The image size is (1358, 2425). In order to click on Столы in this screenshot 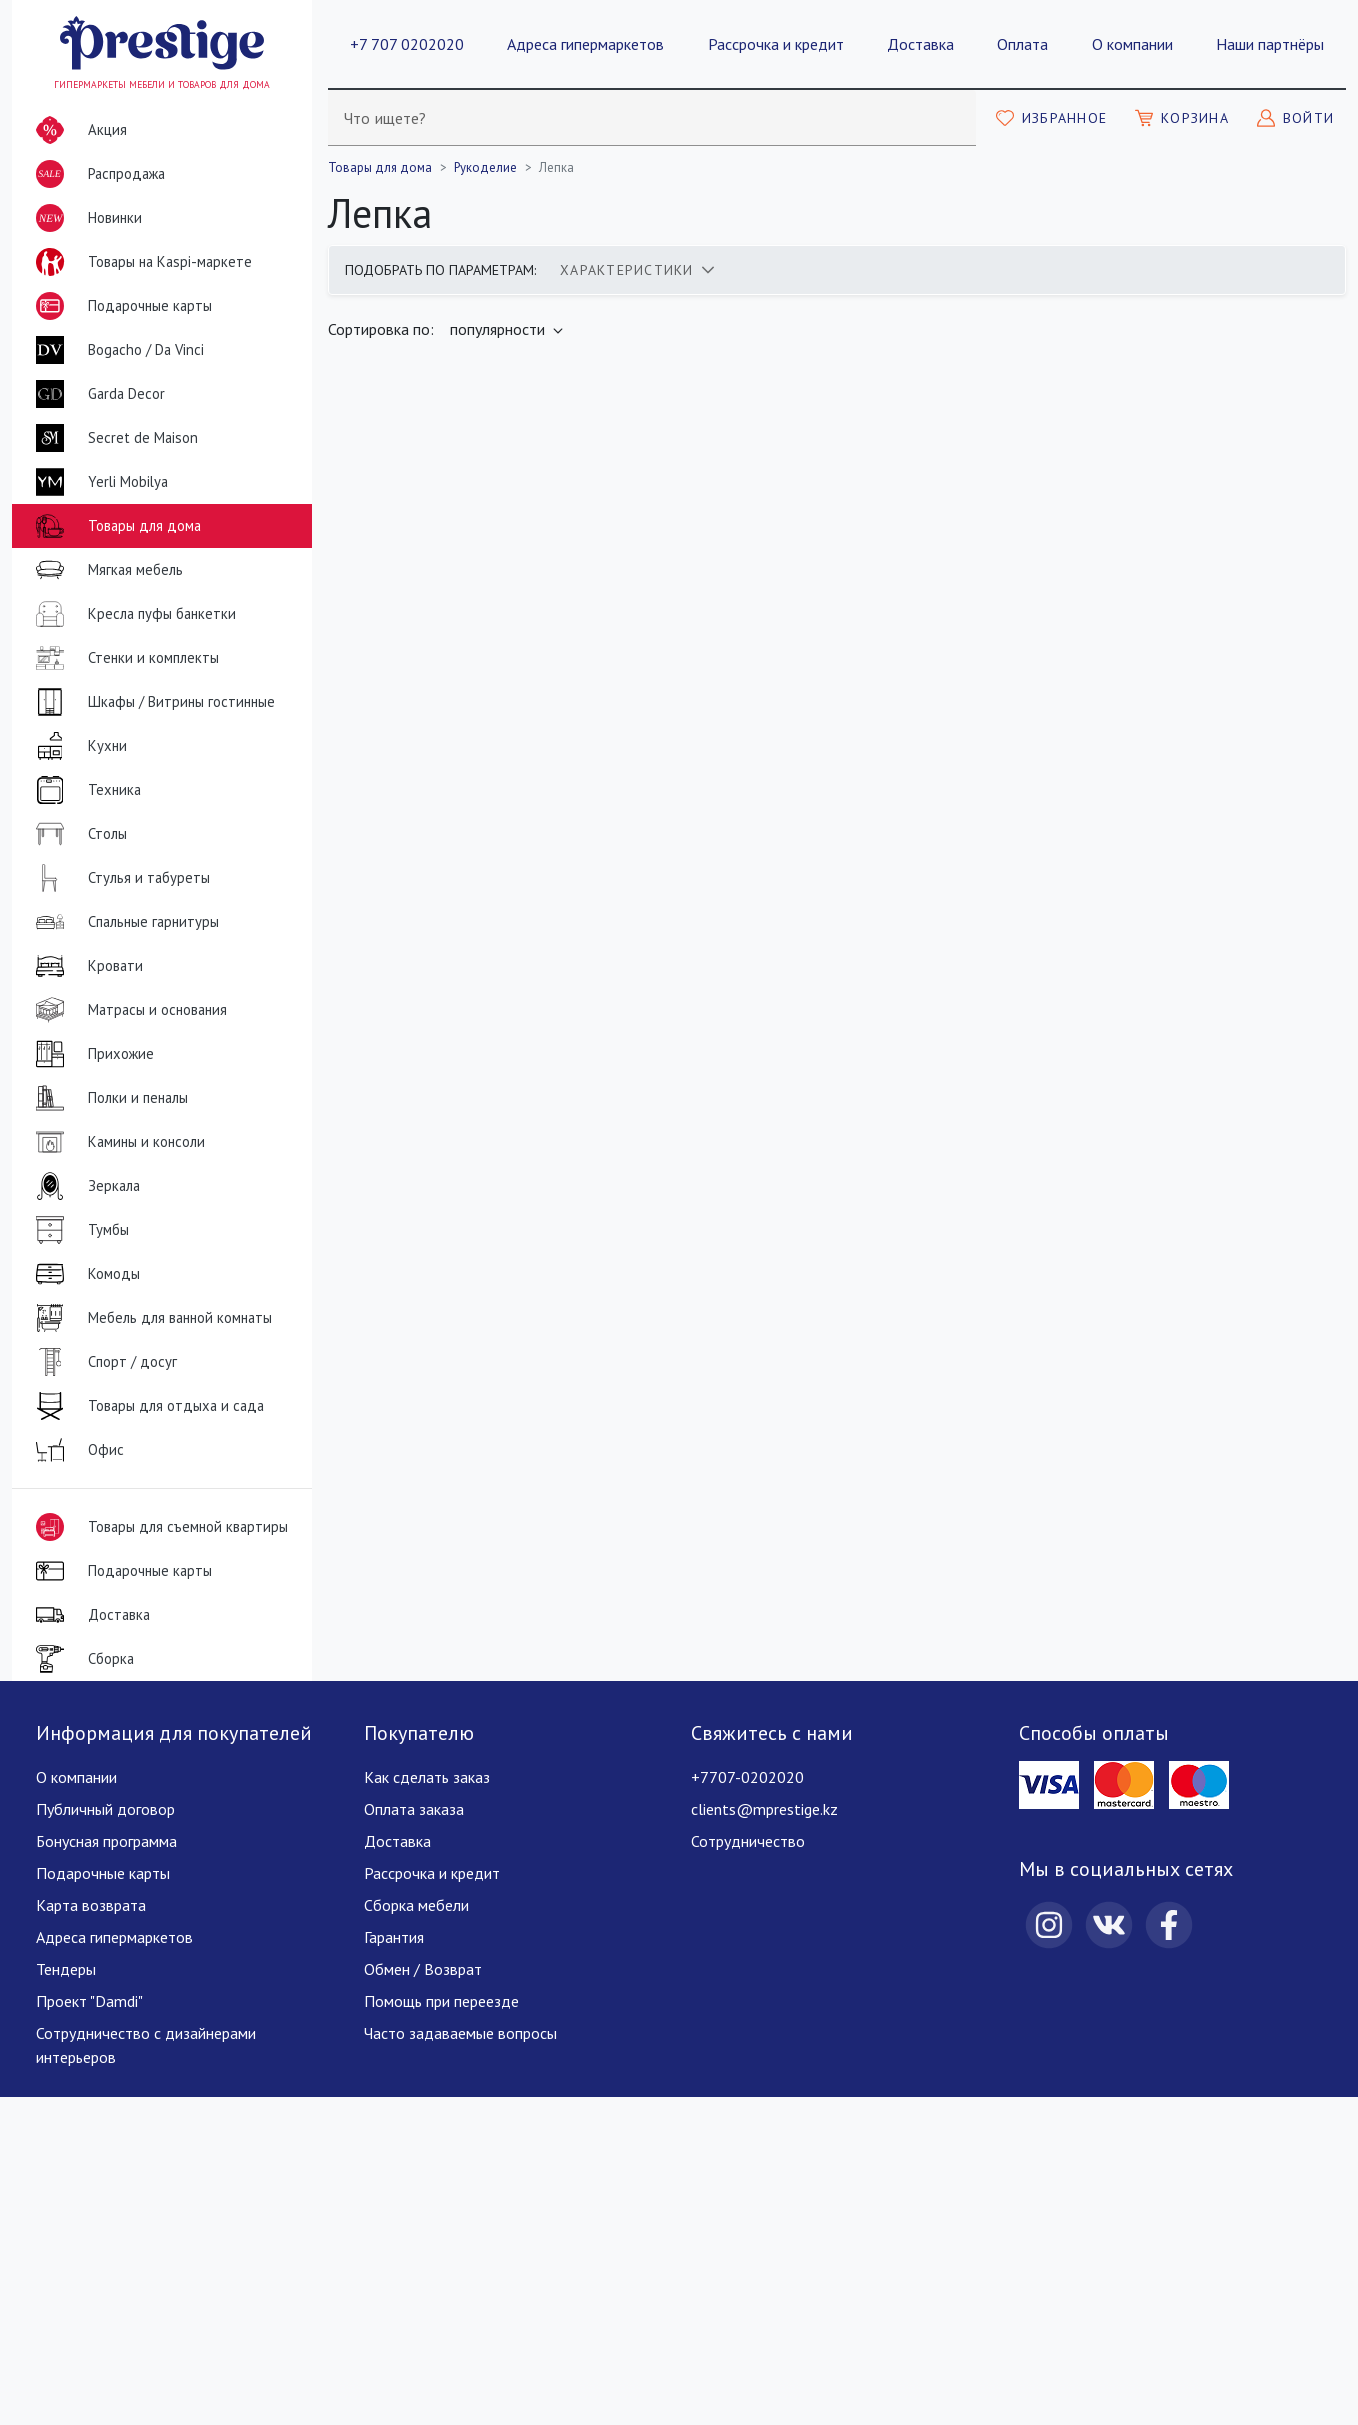, I will do `click(77, 834)`.